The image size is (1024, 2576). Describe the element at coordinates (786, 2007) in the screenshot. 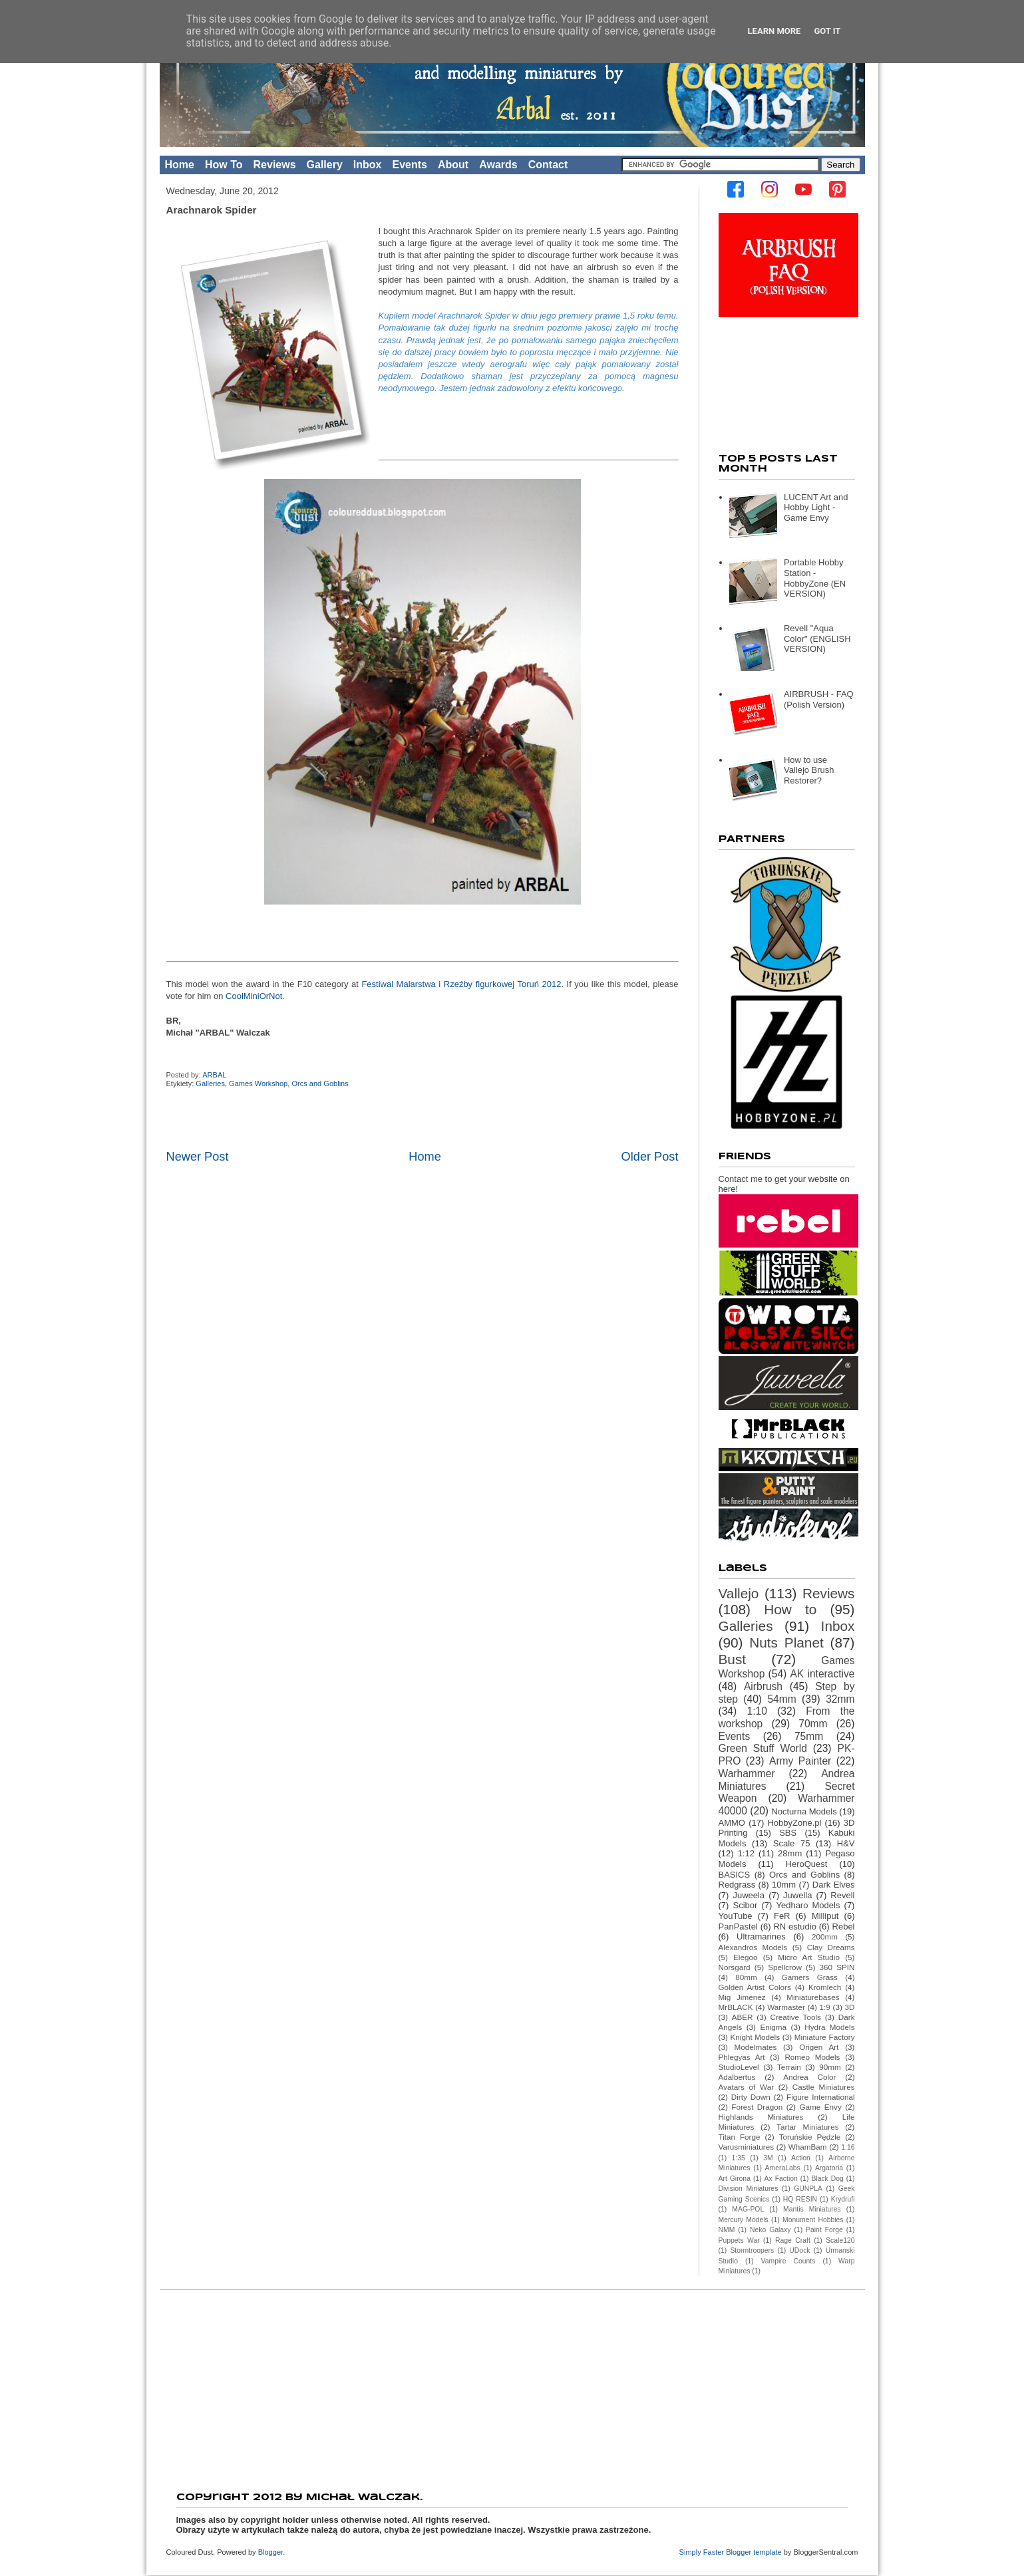

I see `Warmaster` at that location.